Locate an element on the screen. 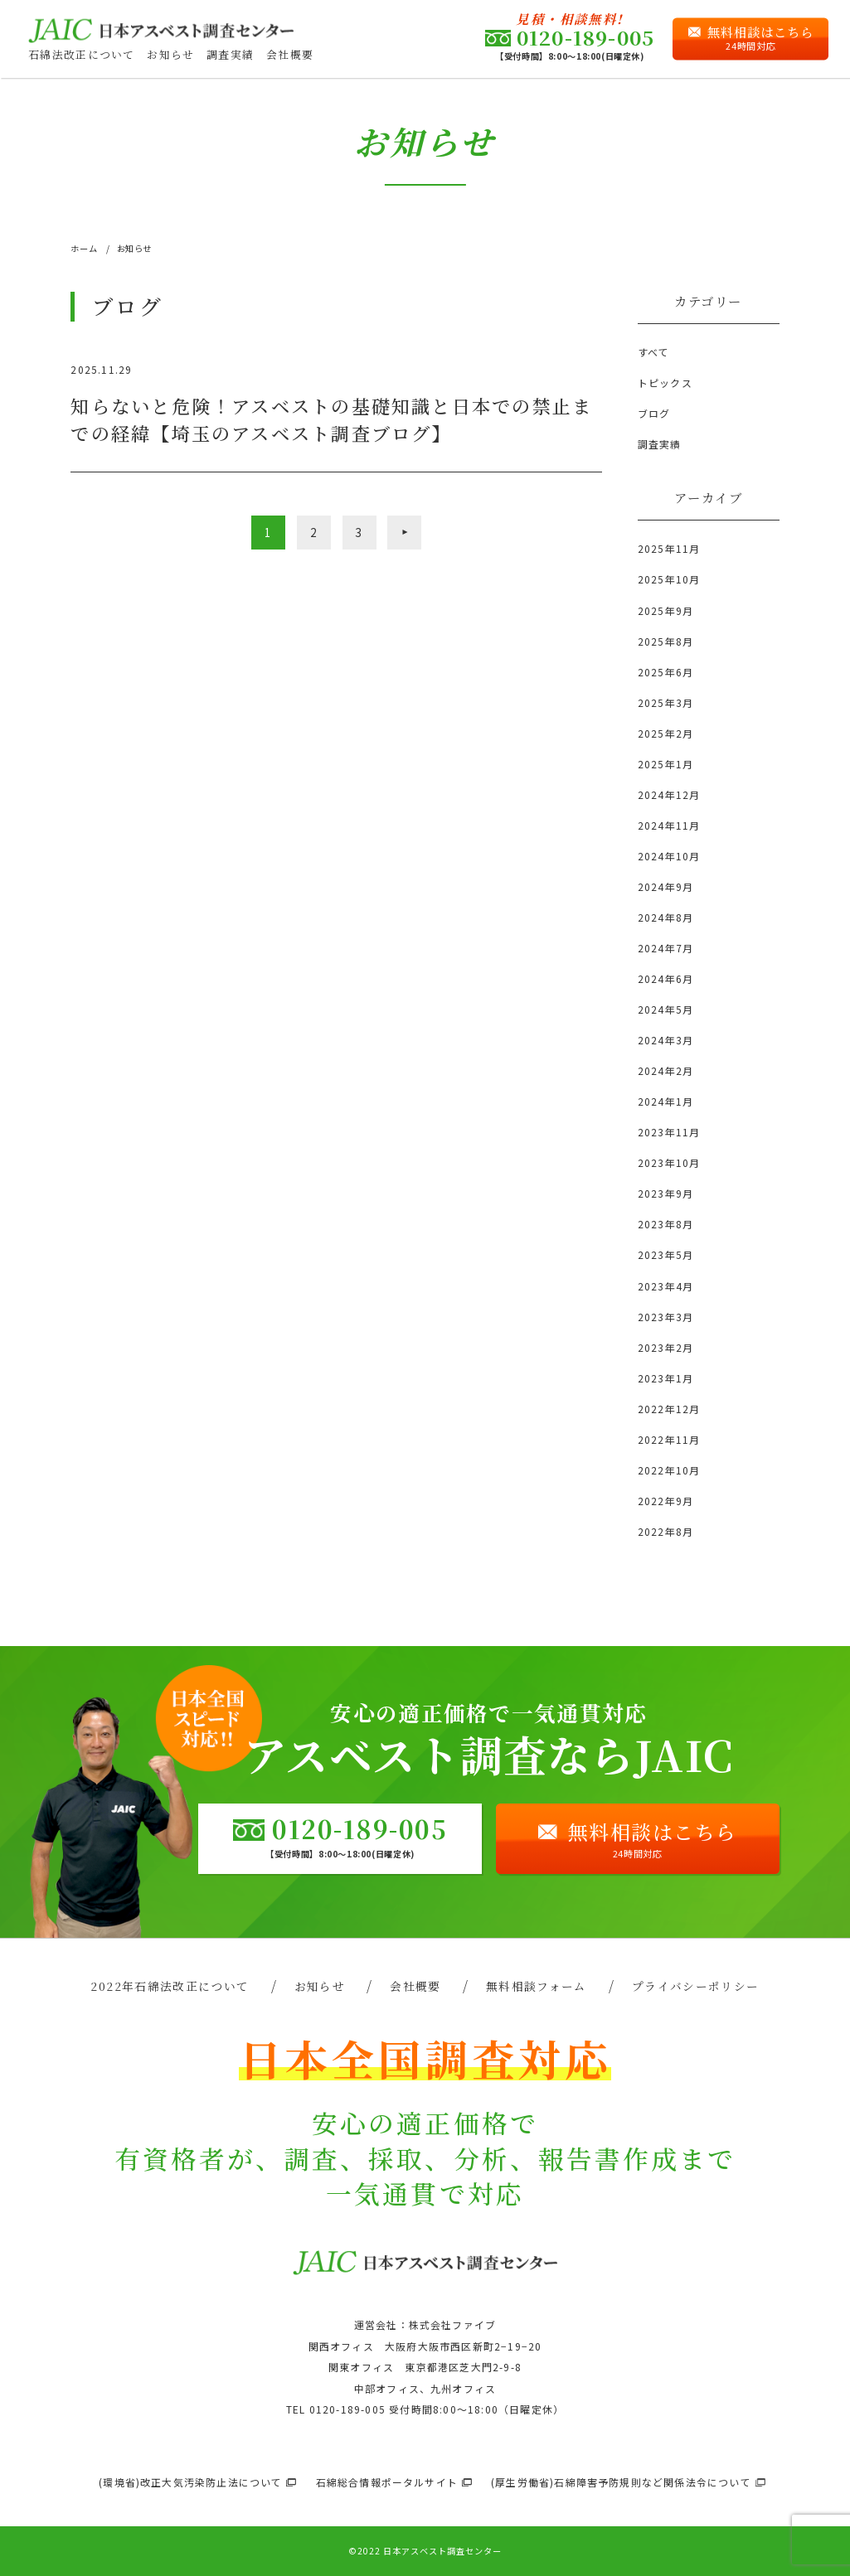 The width and height of the screenshot is (850, 2576). お知らせ is located at coordinates (170, 54).